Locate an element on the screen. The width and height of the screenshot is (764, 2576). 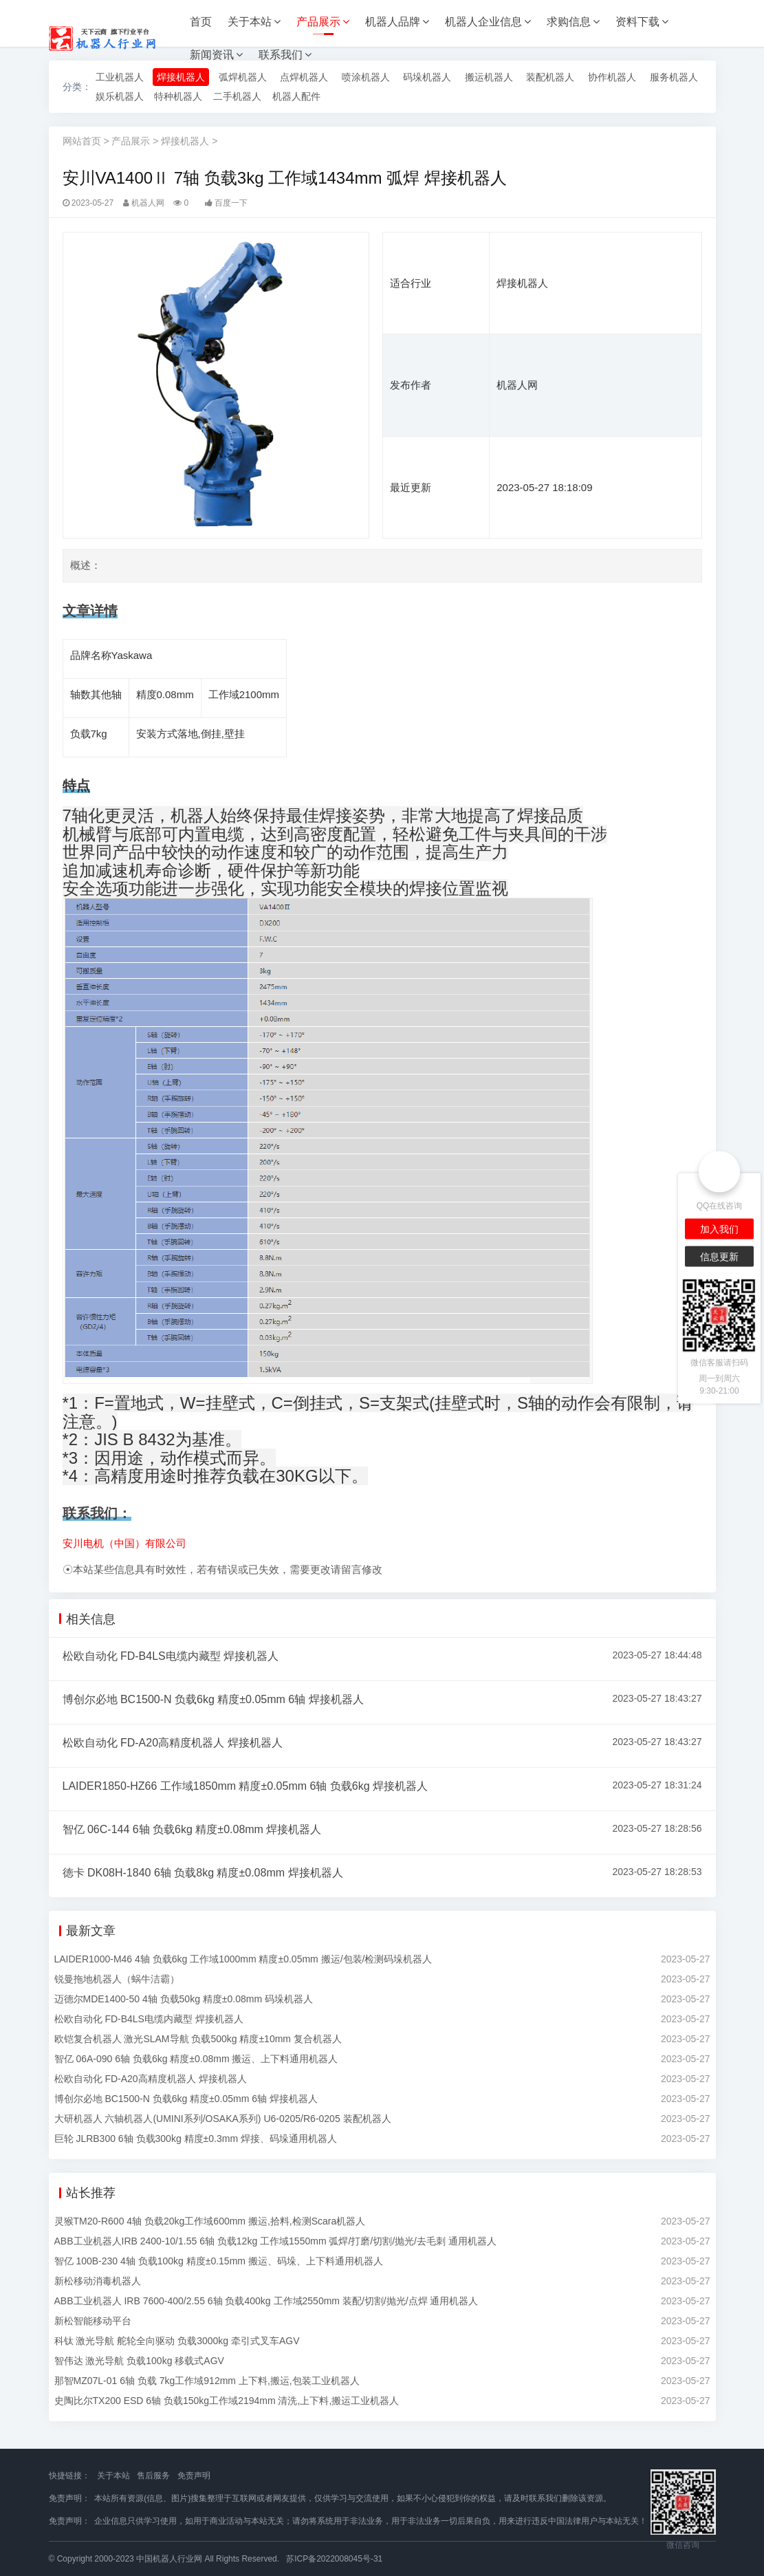
弧焊机器人 is located at coordinates (243, 77).